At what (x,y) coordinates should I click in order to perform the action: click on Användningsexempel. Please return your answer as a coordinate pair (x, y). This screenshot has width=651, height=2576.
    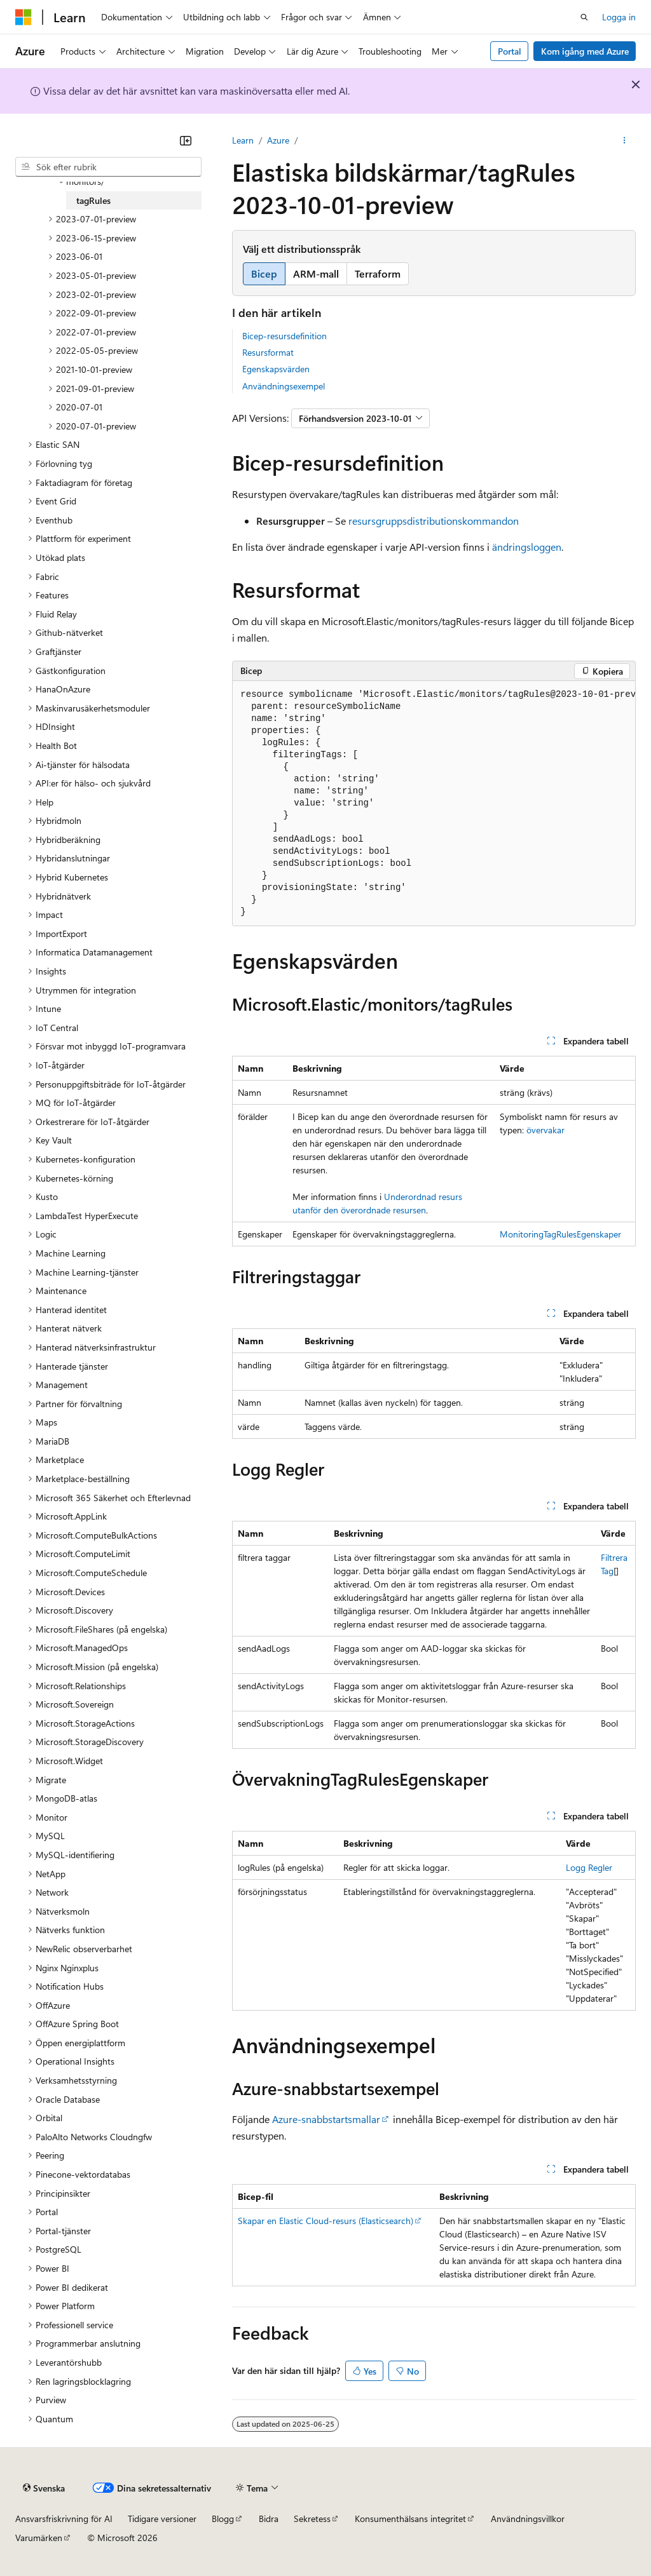
    Looking at the image, I should click on (283, 386).